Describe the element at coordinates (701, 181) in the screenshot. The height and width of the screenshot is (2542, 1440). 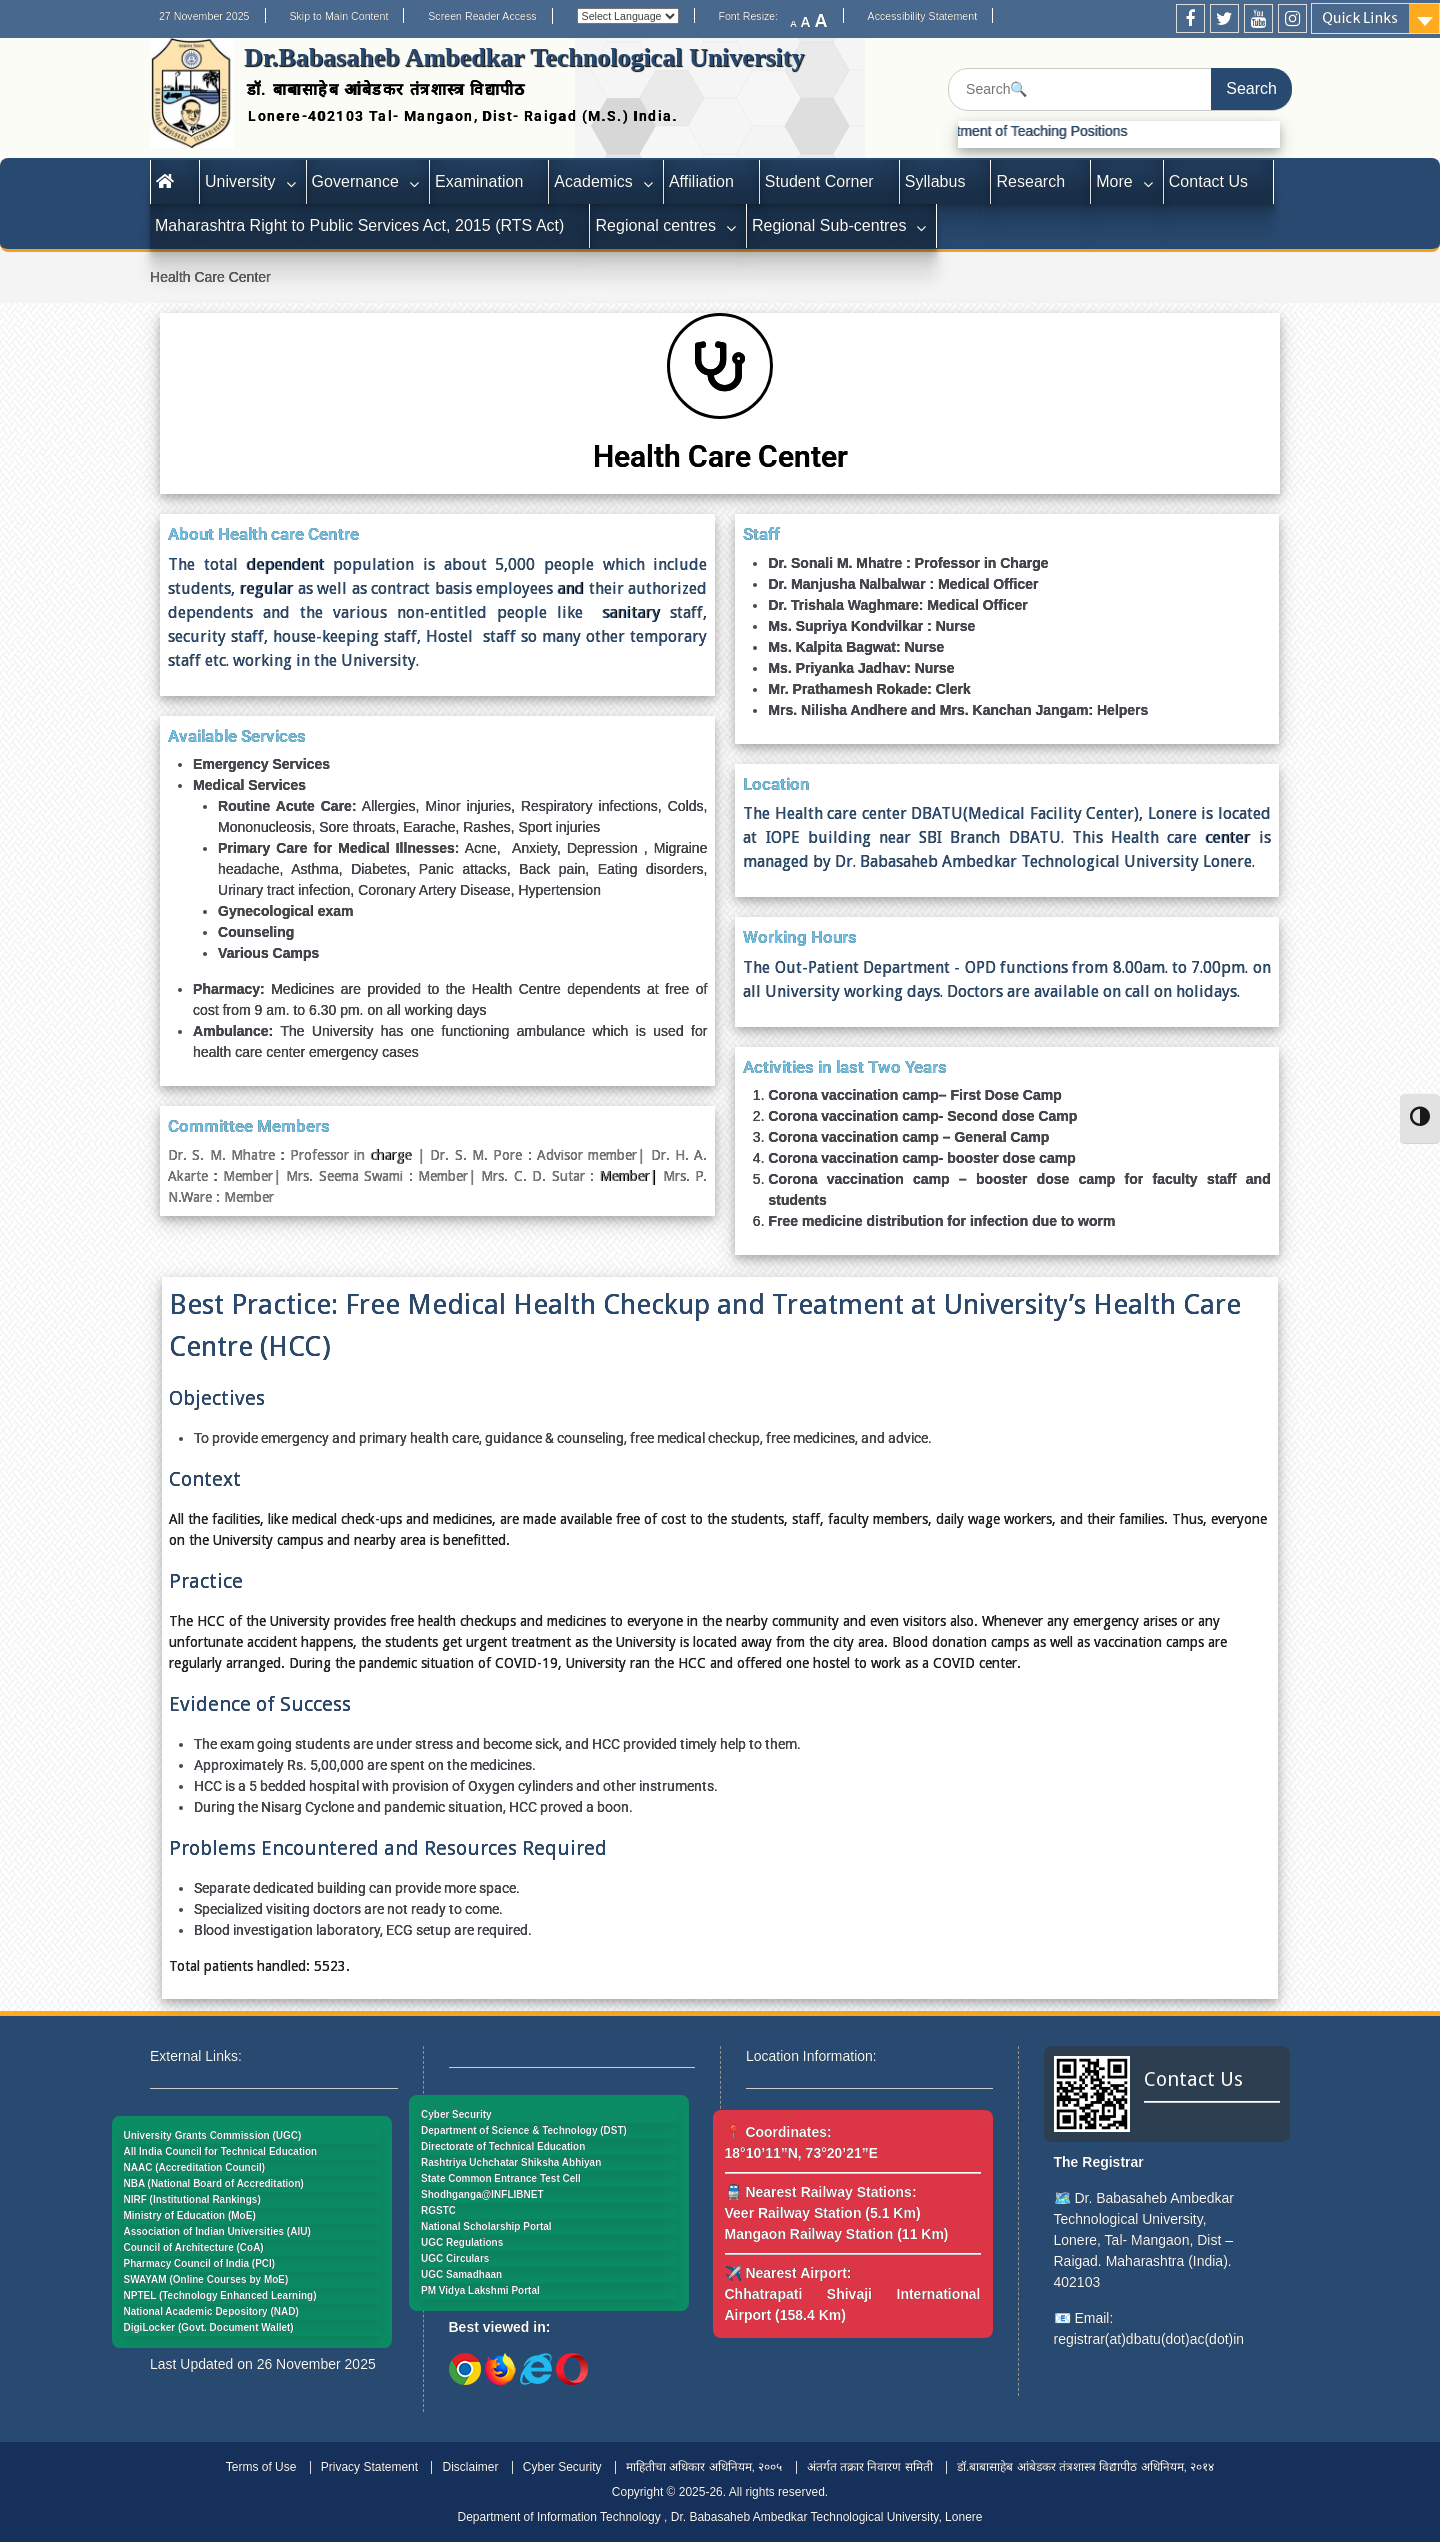
I see `Affiliation` at that location.